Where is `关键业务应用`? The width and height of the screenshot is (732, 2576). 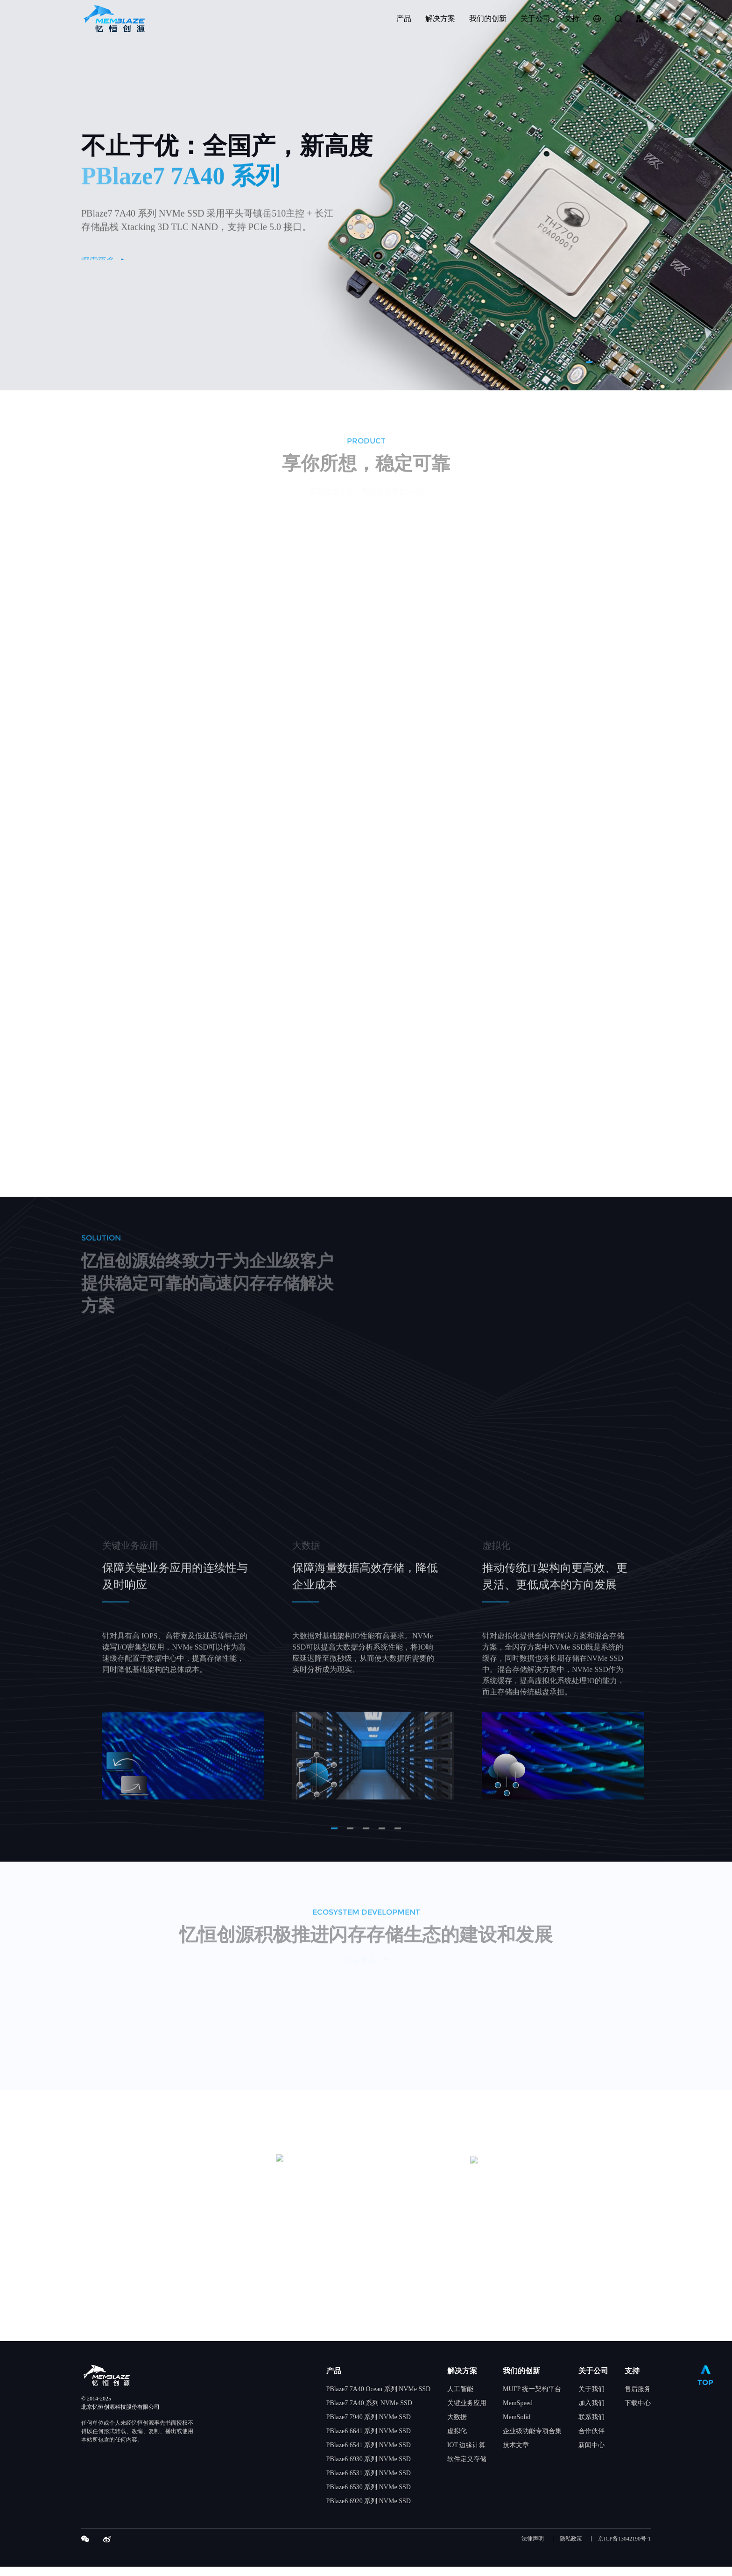
关键业务应用 is located at coordinates (466, 2412).